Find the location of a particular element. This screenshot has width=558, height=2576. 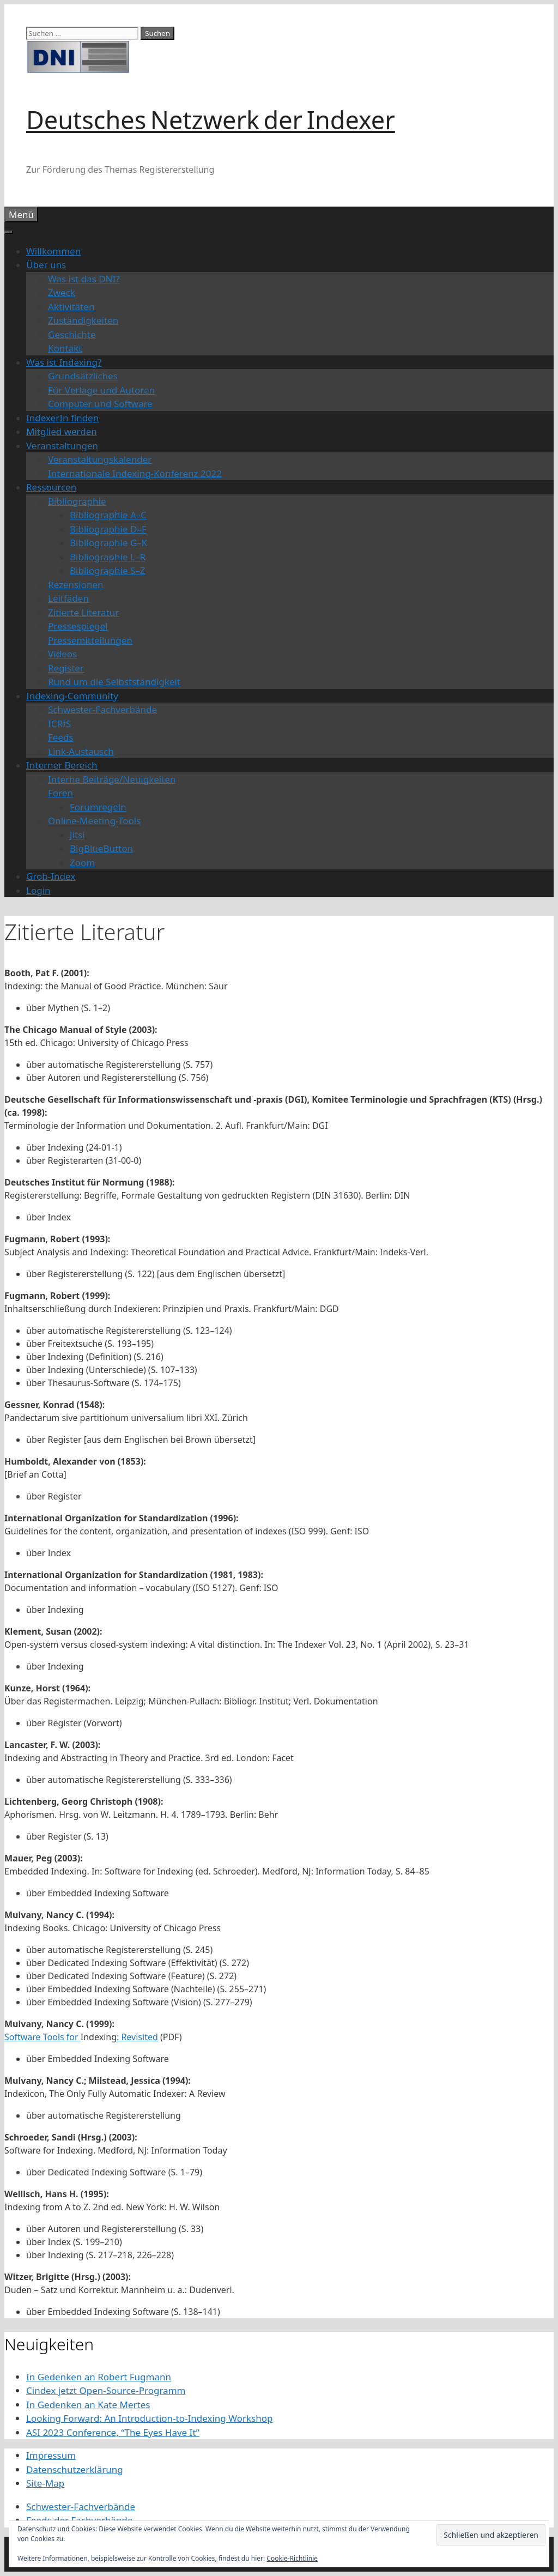

Interne Beiträge/Neuigkeiten is located at coordinates (111, 779).